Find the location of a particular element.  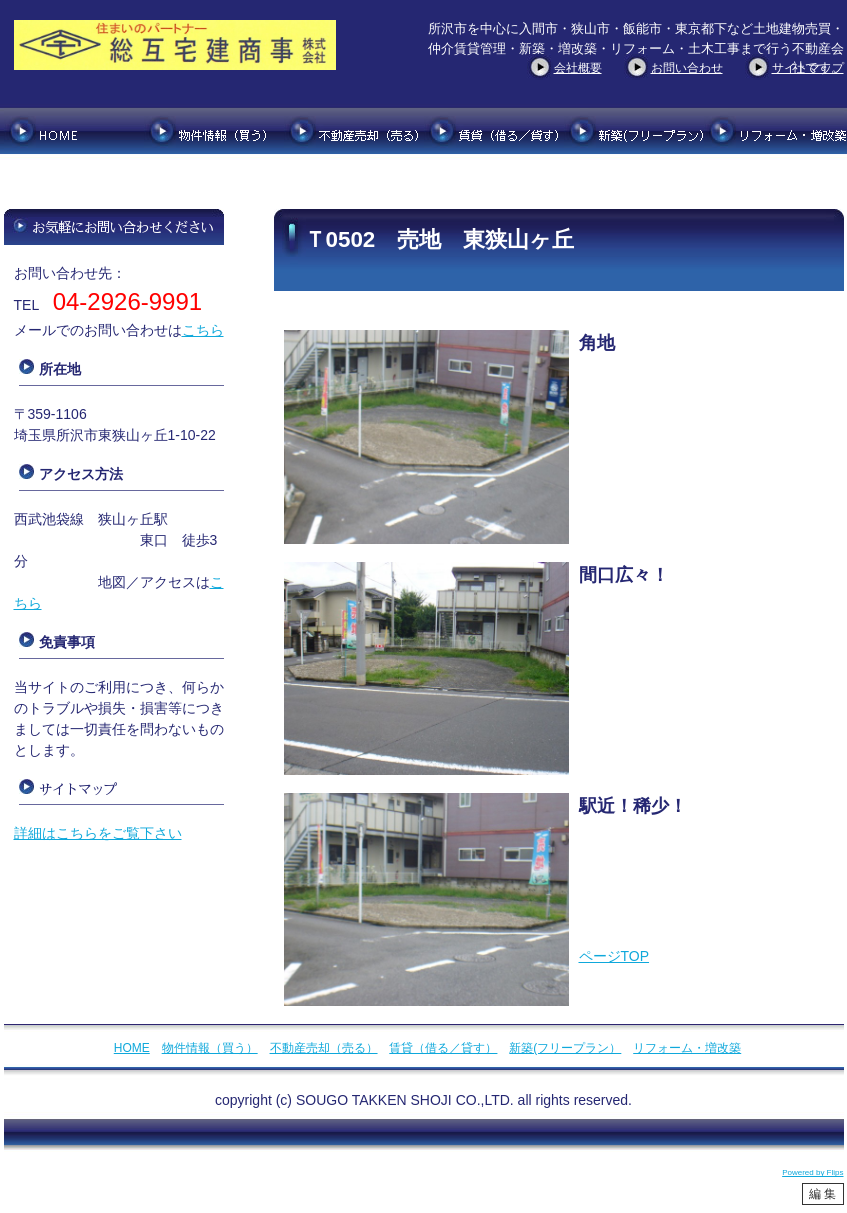

お問い合わせ is located at coordinates (687, 68).